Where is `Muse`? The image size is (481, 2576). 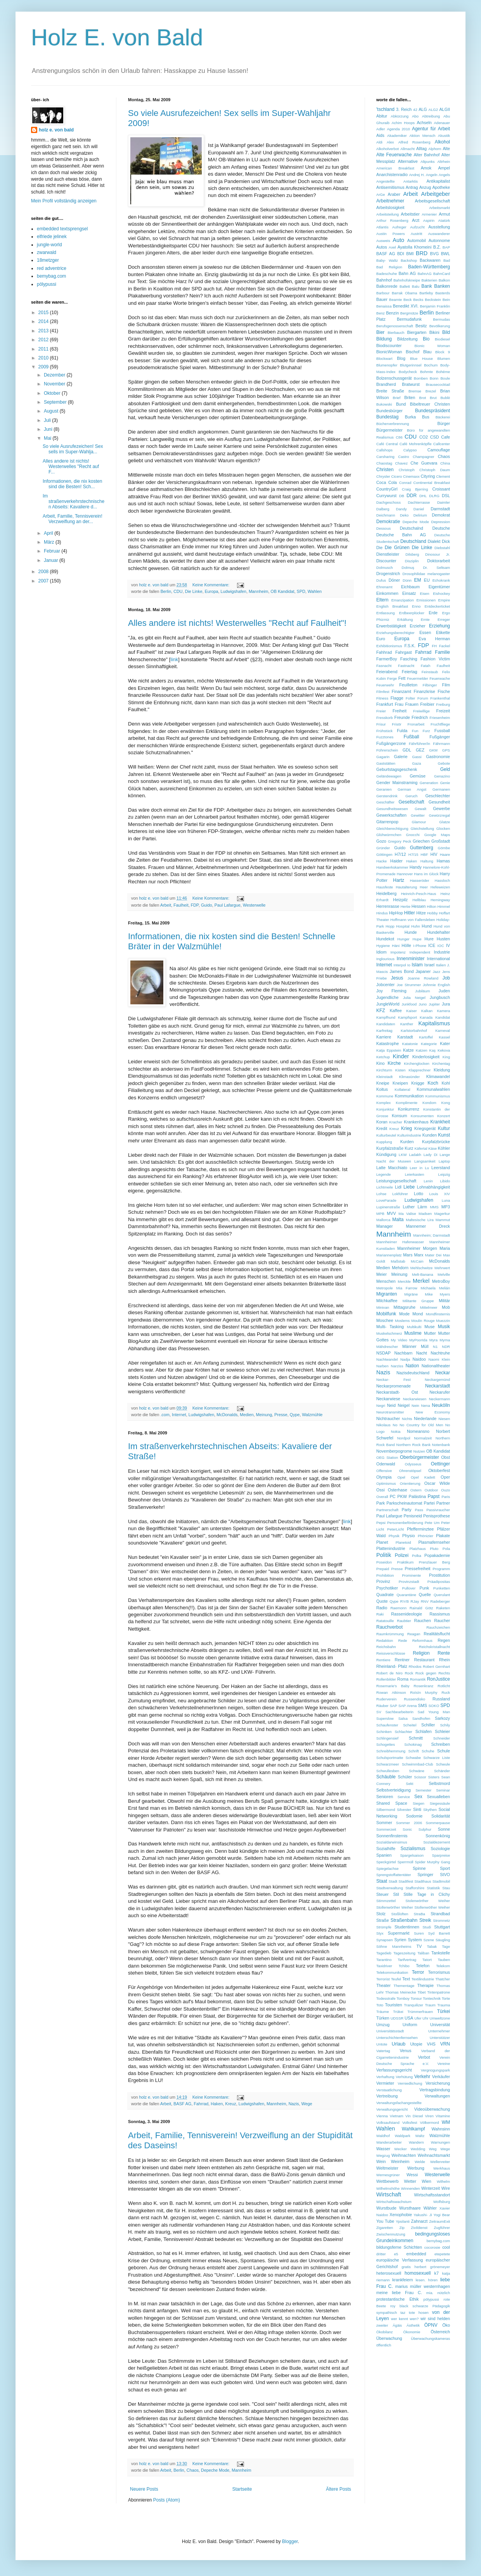
Muse is located at coordinates (429, 1326).